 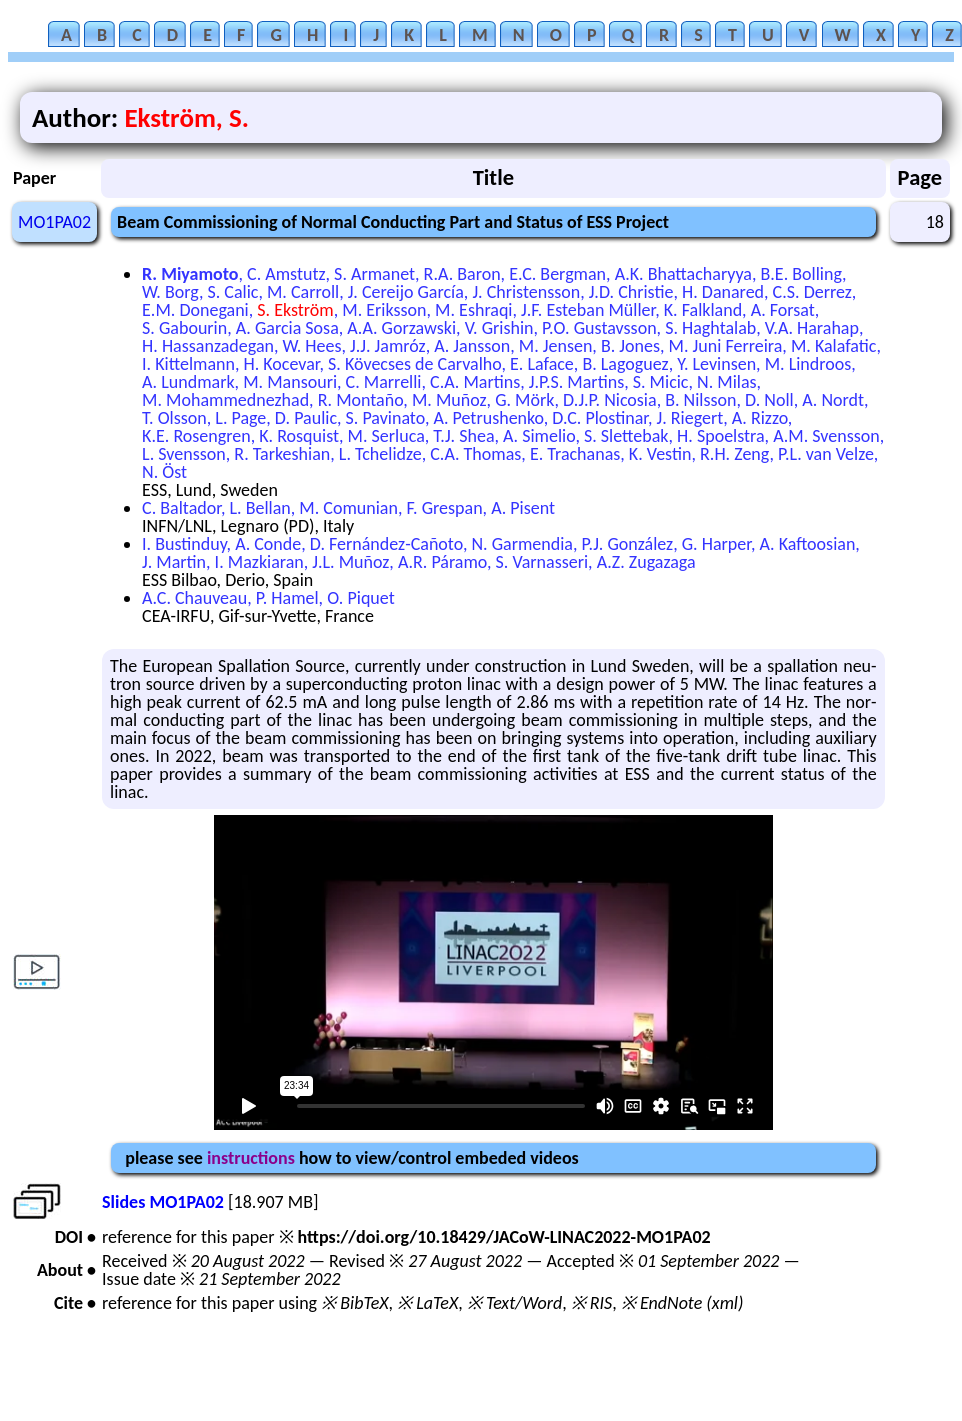 I want to click on Slides MO1PA02, so click(x=163, y=1202).